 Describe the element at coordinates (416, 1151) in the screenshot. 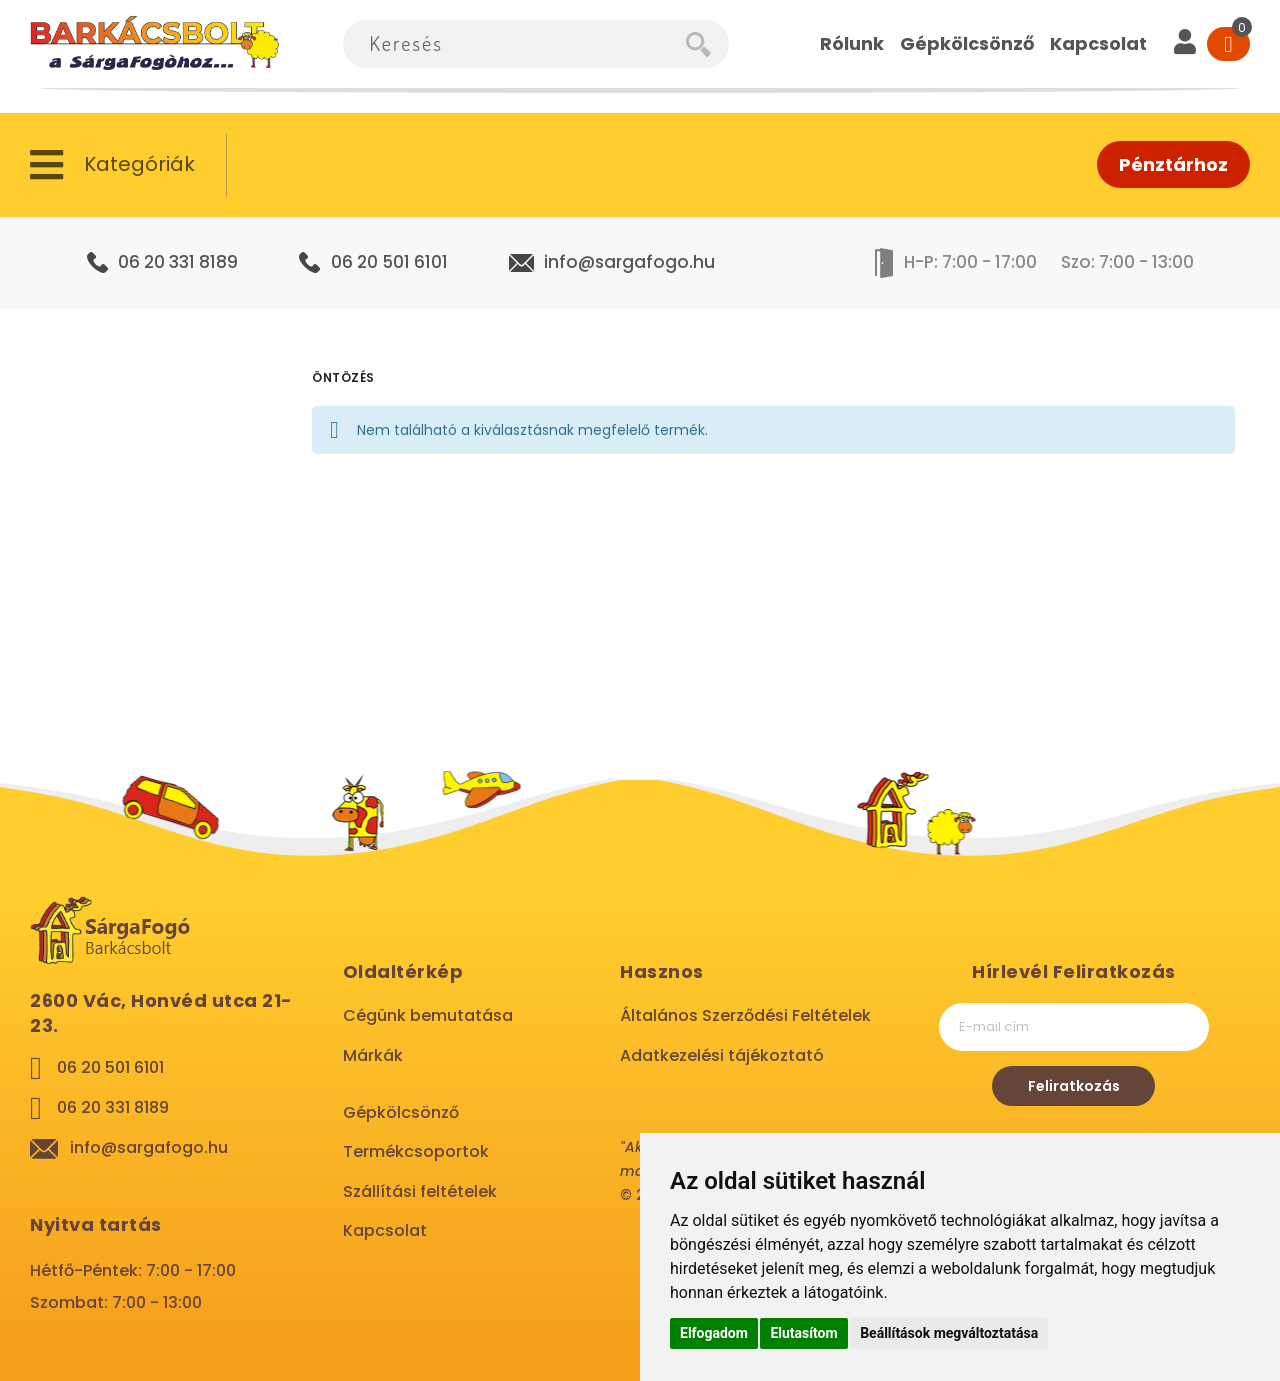

I see `Termékcsoportok` at that location.